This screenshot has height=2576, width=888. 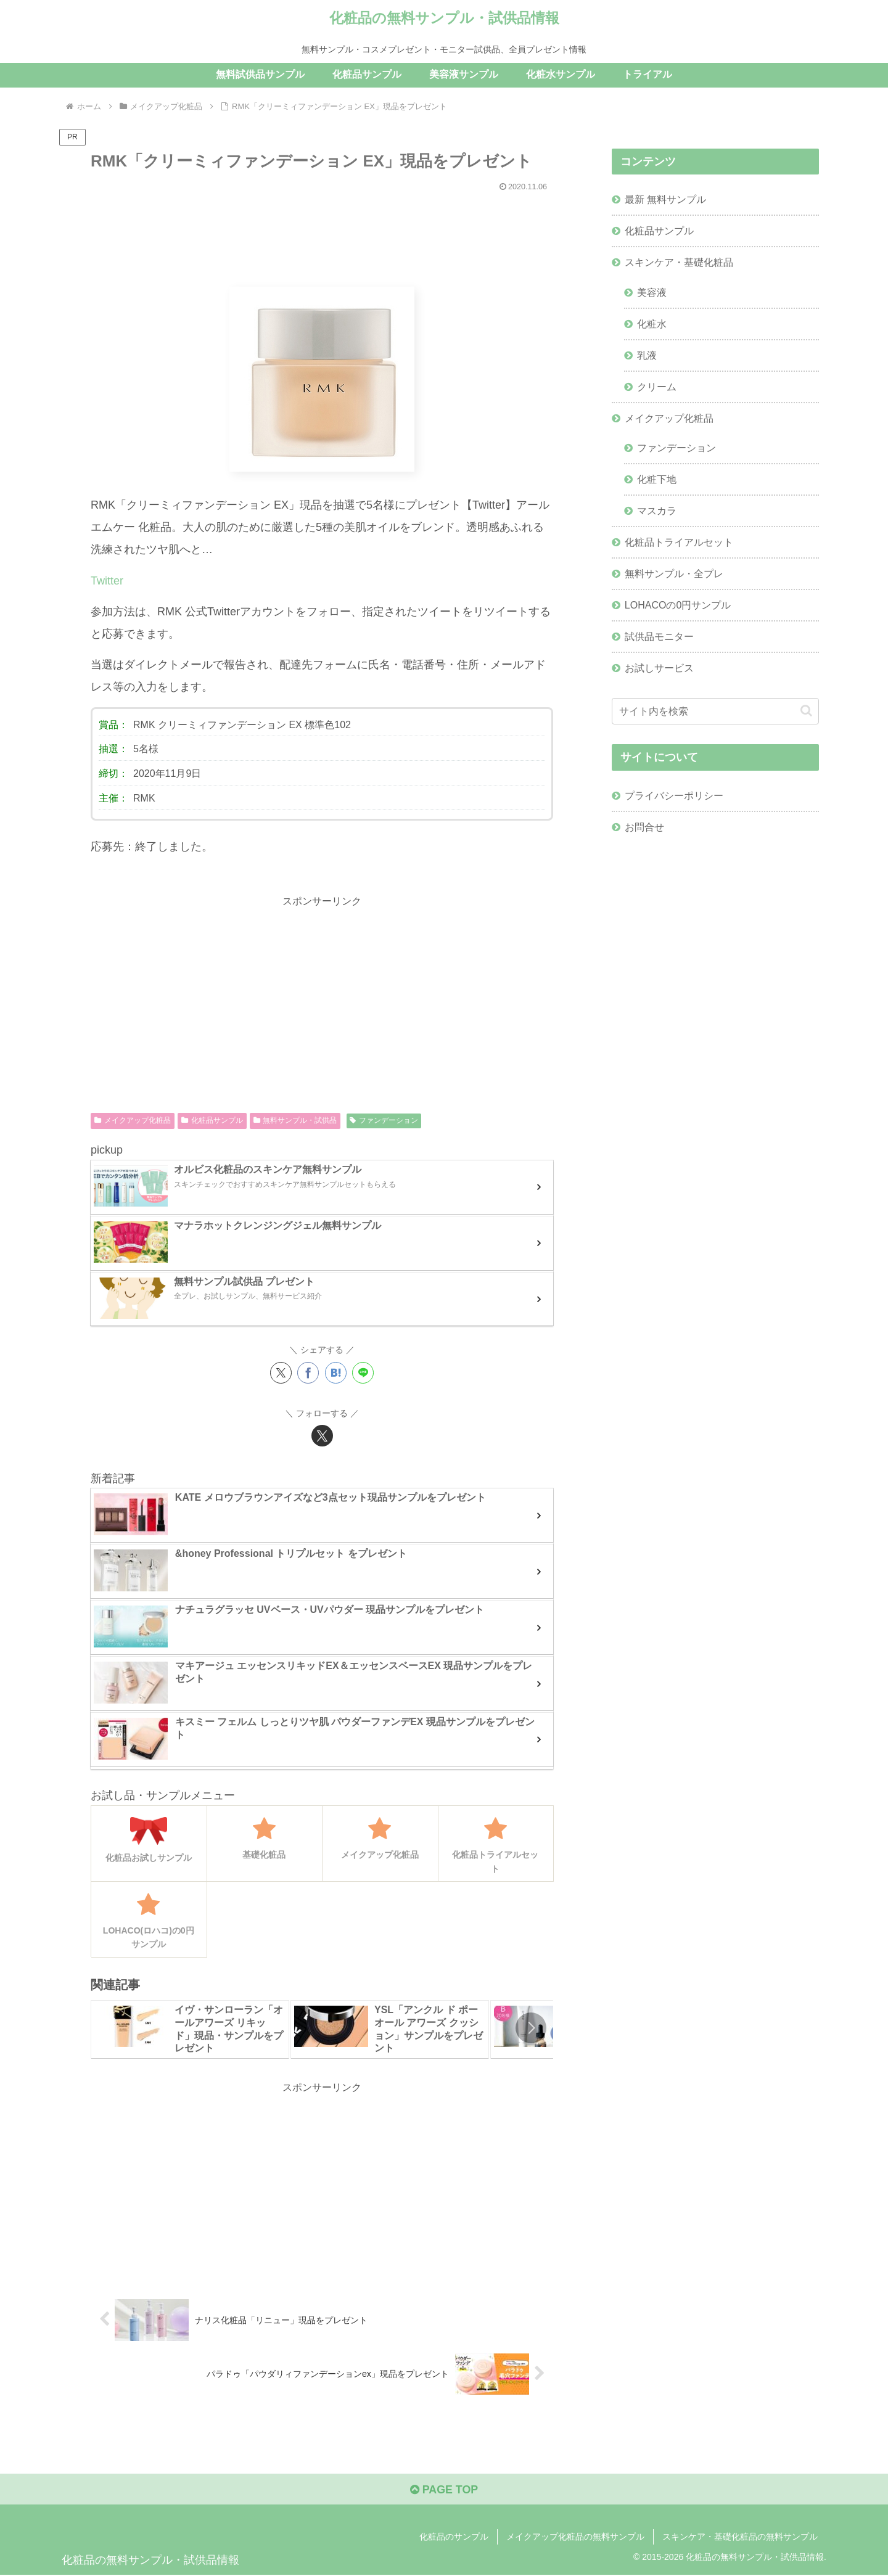 I want to click on クリーム, so click(x=656, y=387).